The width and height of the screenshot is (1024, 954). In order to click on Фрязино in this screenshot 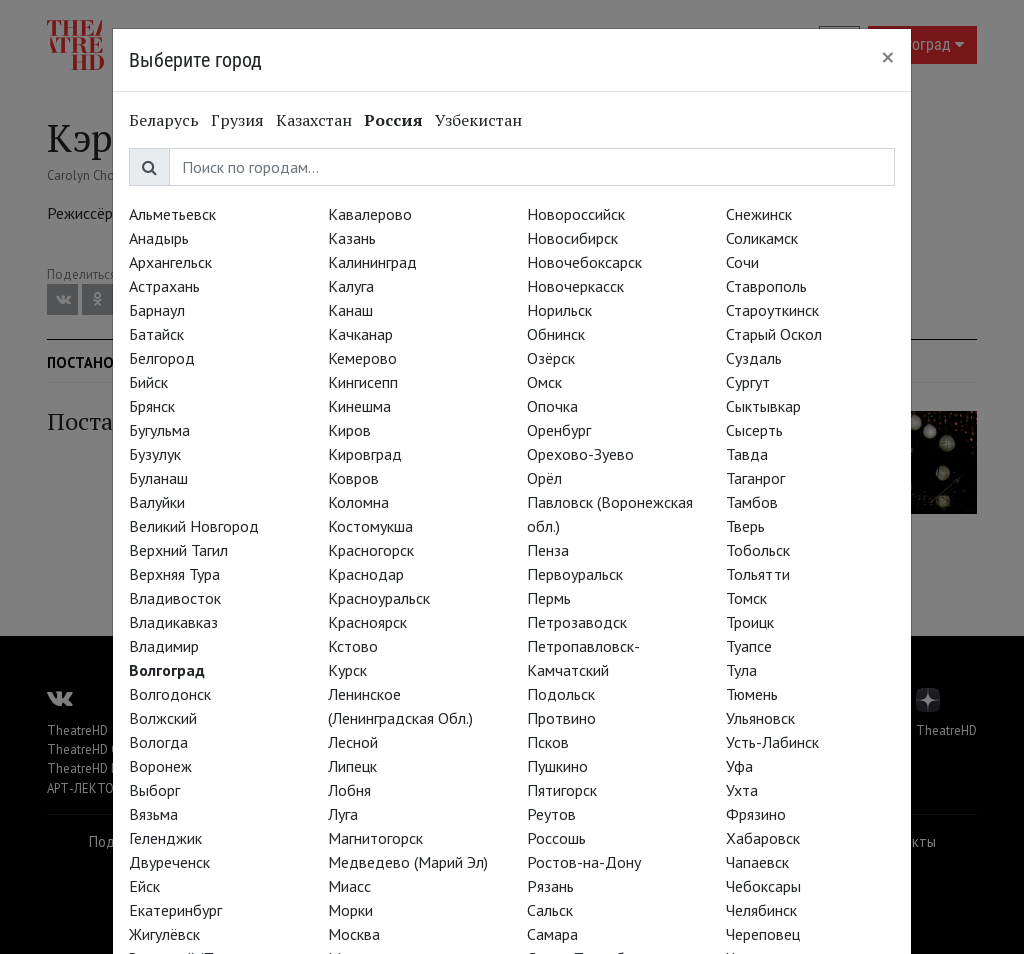, I will do `click(756, 814)`.